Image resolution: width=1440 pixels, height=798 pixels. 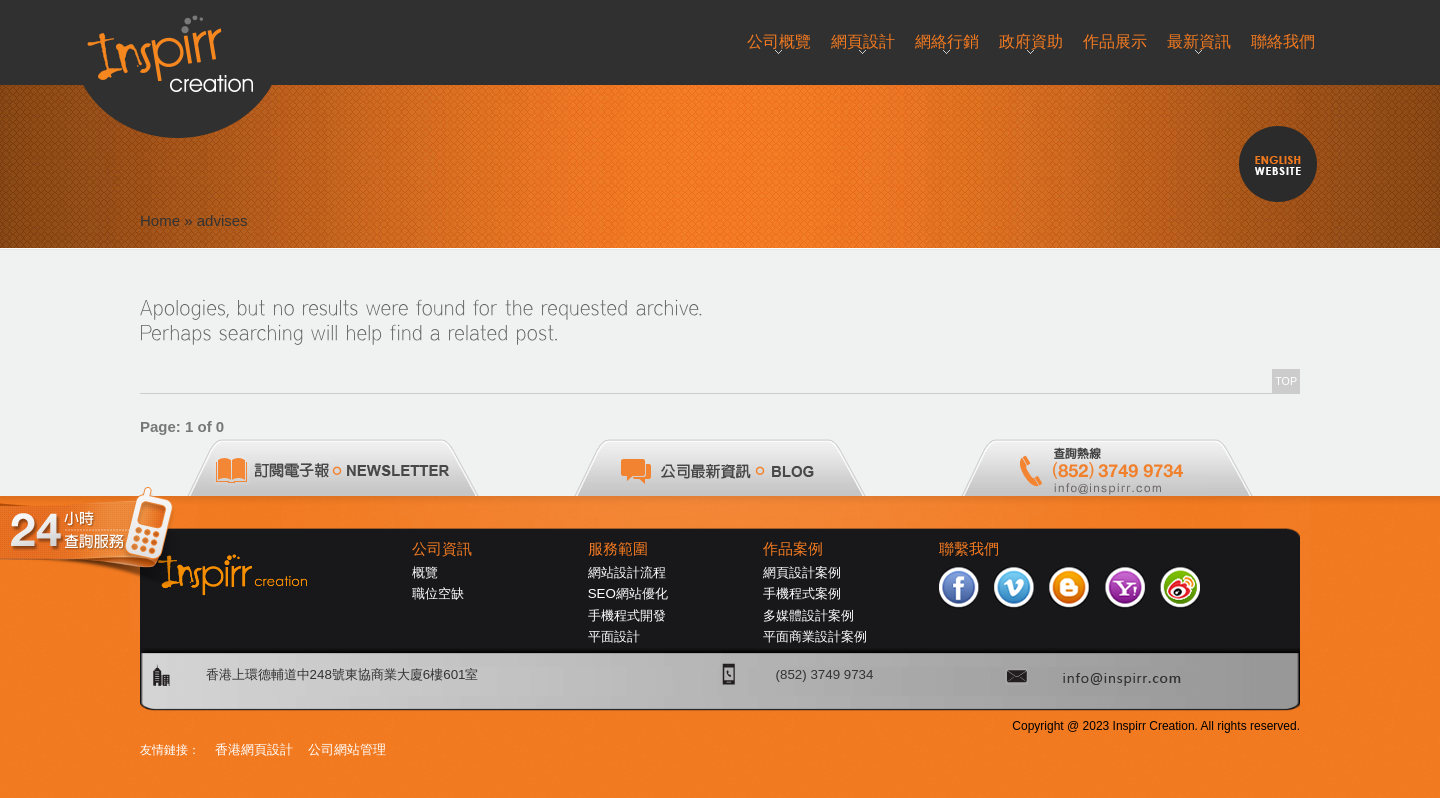 I want to click on 網頁設計案例, so click(x=802, y=572).